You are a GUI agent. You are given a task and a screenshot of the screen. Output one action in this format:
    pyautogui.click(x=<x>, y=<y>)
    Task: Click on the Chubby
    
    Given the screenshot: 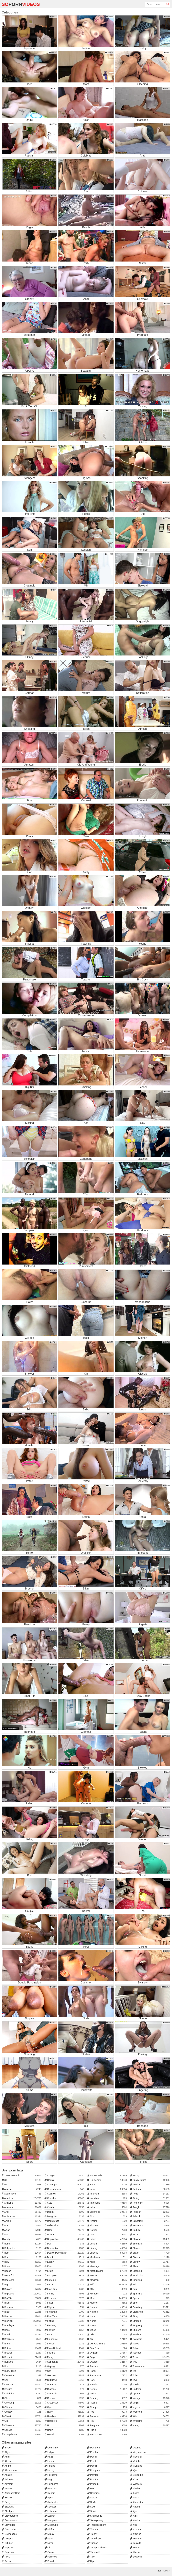 What is the action you would take?
    pyautogui.click(x=22, y=2412)
    